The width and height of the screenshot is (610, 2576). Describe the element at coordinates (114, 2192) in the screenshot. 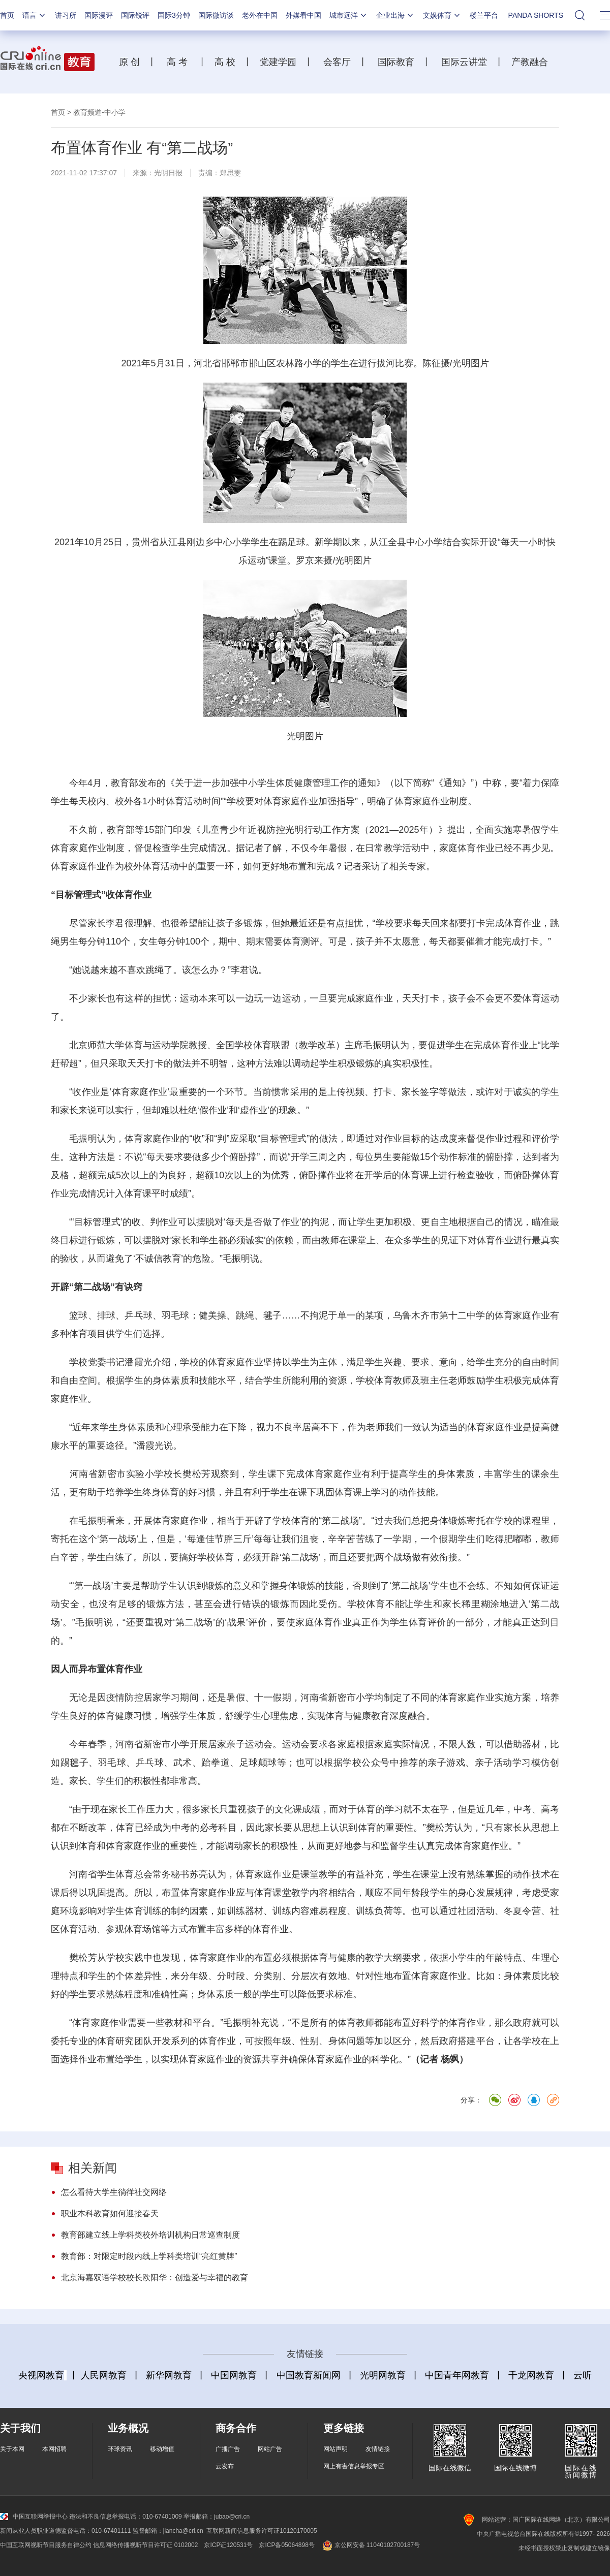

I see `怎么看待大学生徜徉社交网络` at that location.